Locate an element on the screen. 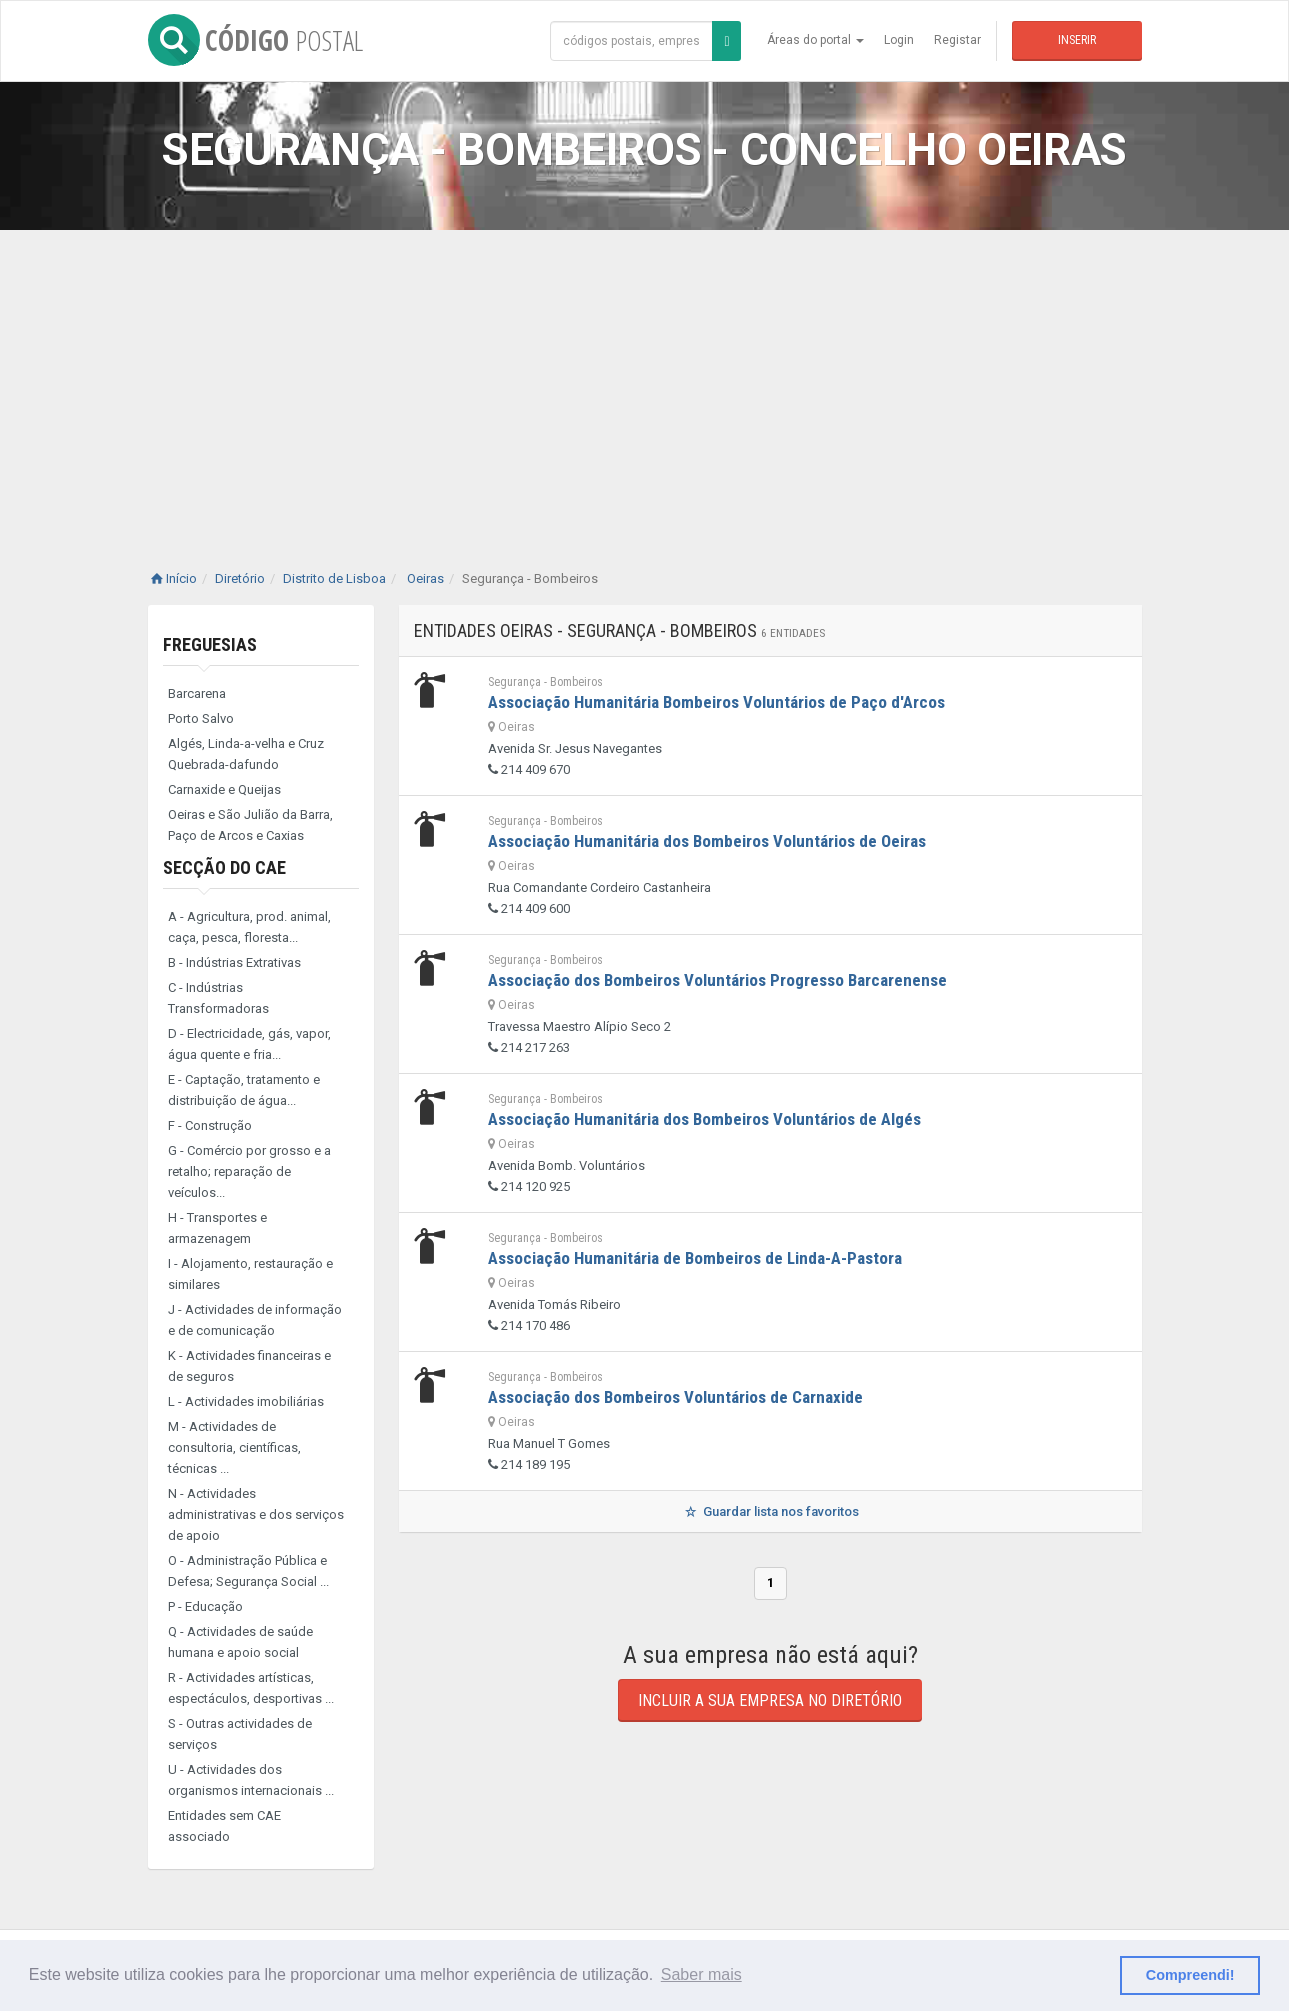 The height and width of the screenshot is (2011, 1289). N - Actividades administrativas e dos serviços de apoio is located at coordinates (256, 1514).